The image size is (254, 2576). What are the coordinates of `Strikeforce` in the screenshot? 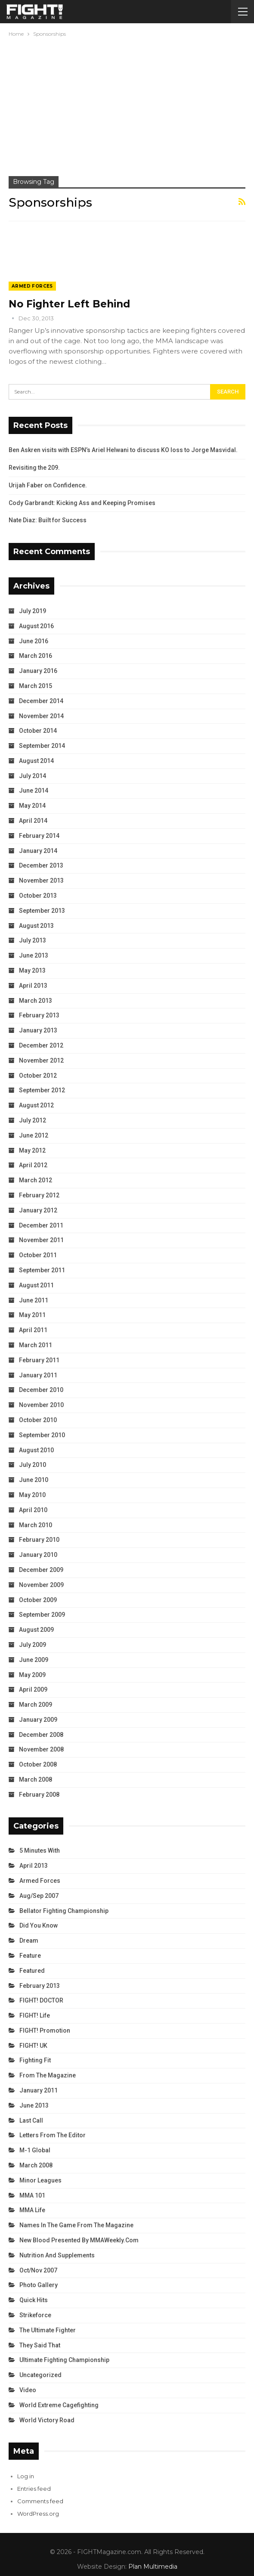 It's located at (35, 2315).